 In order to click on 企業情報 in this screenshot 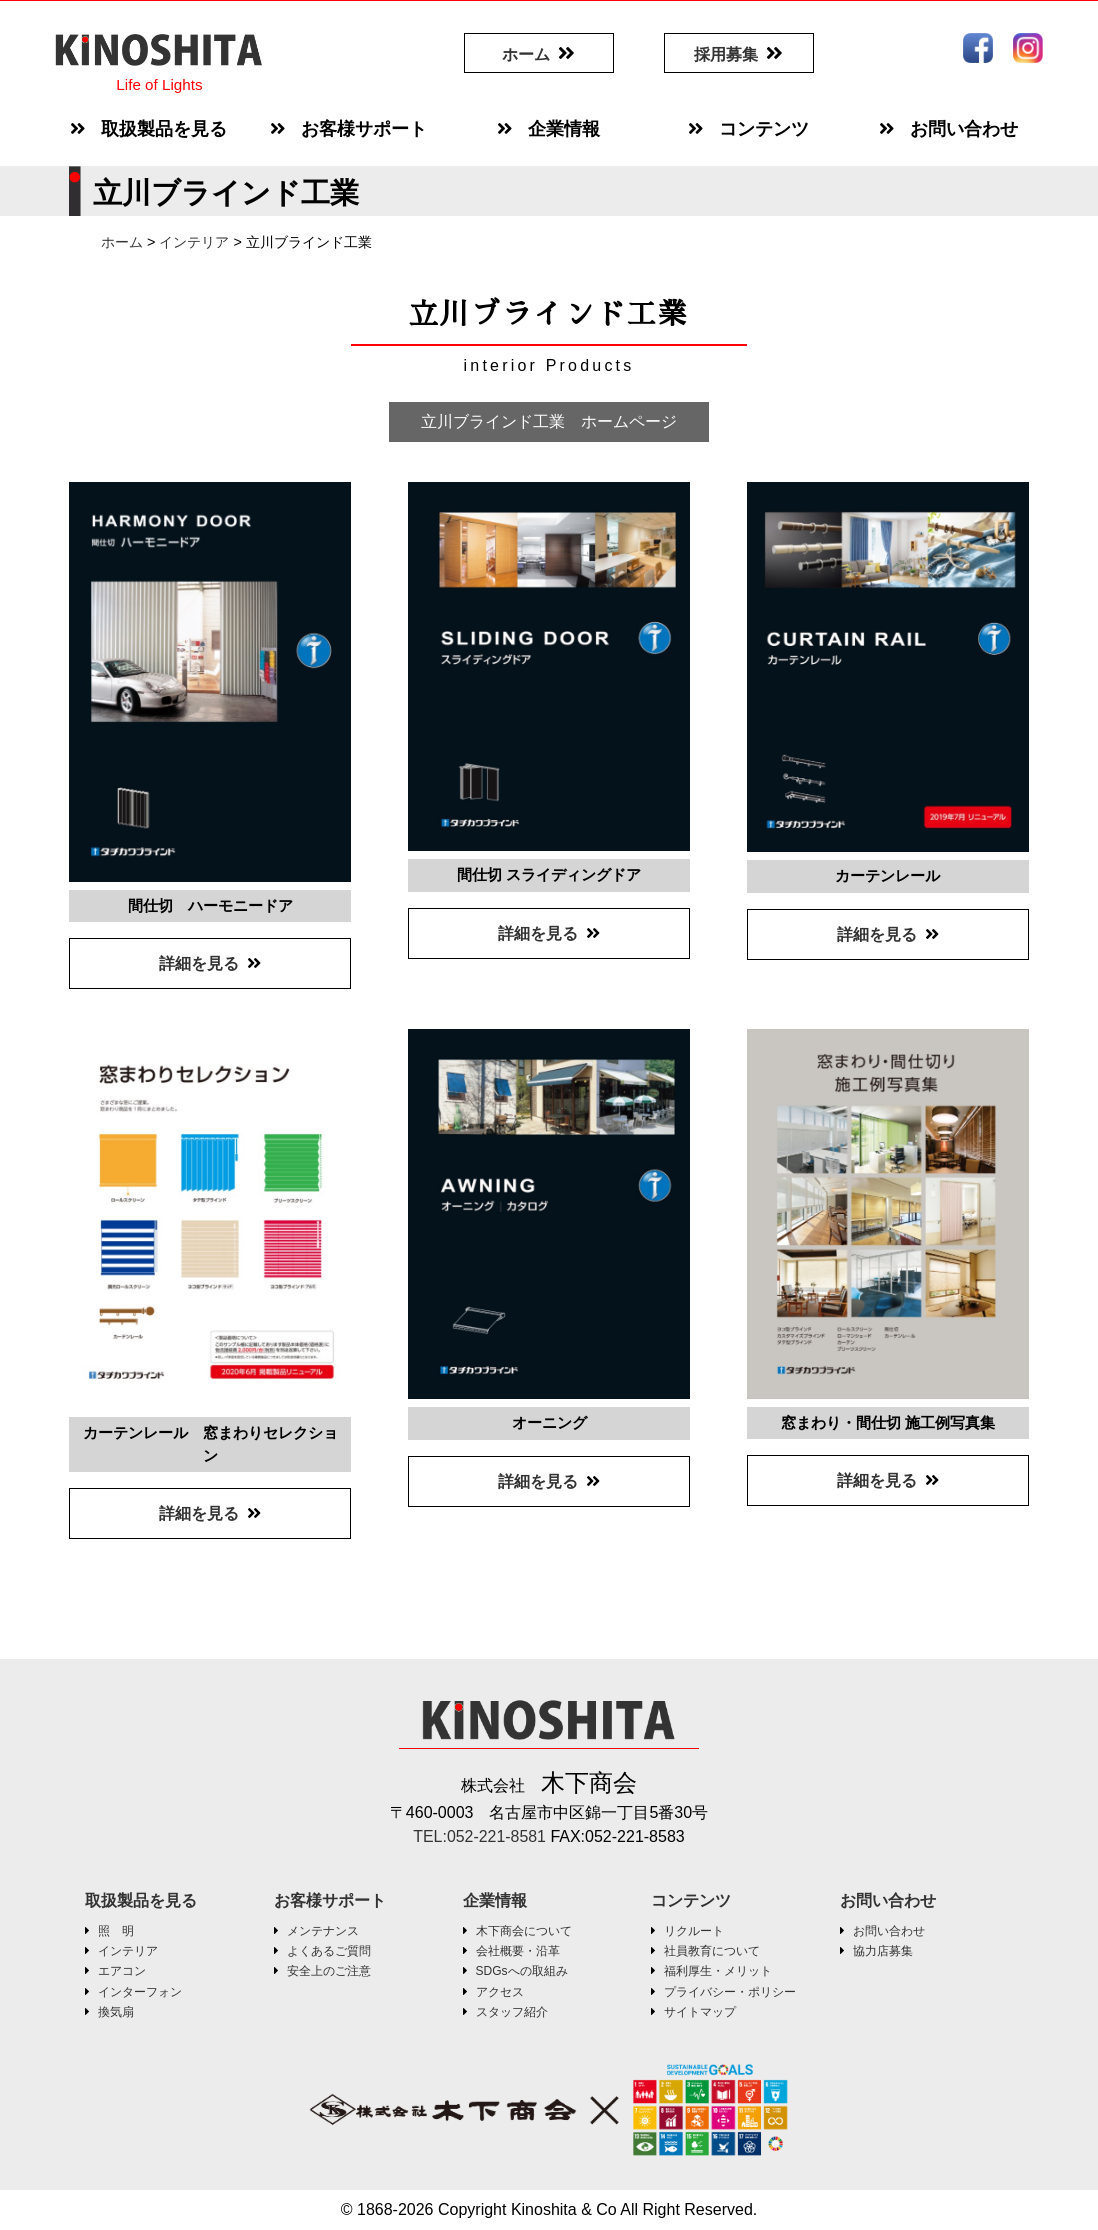, I will do `click(495, 1900)`.